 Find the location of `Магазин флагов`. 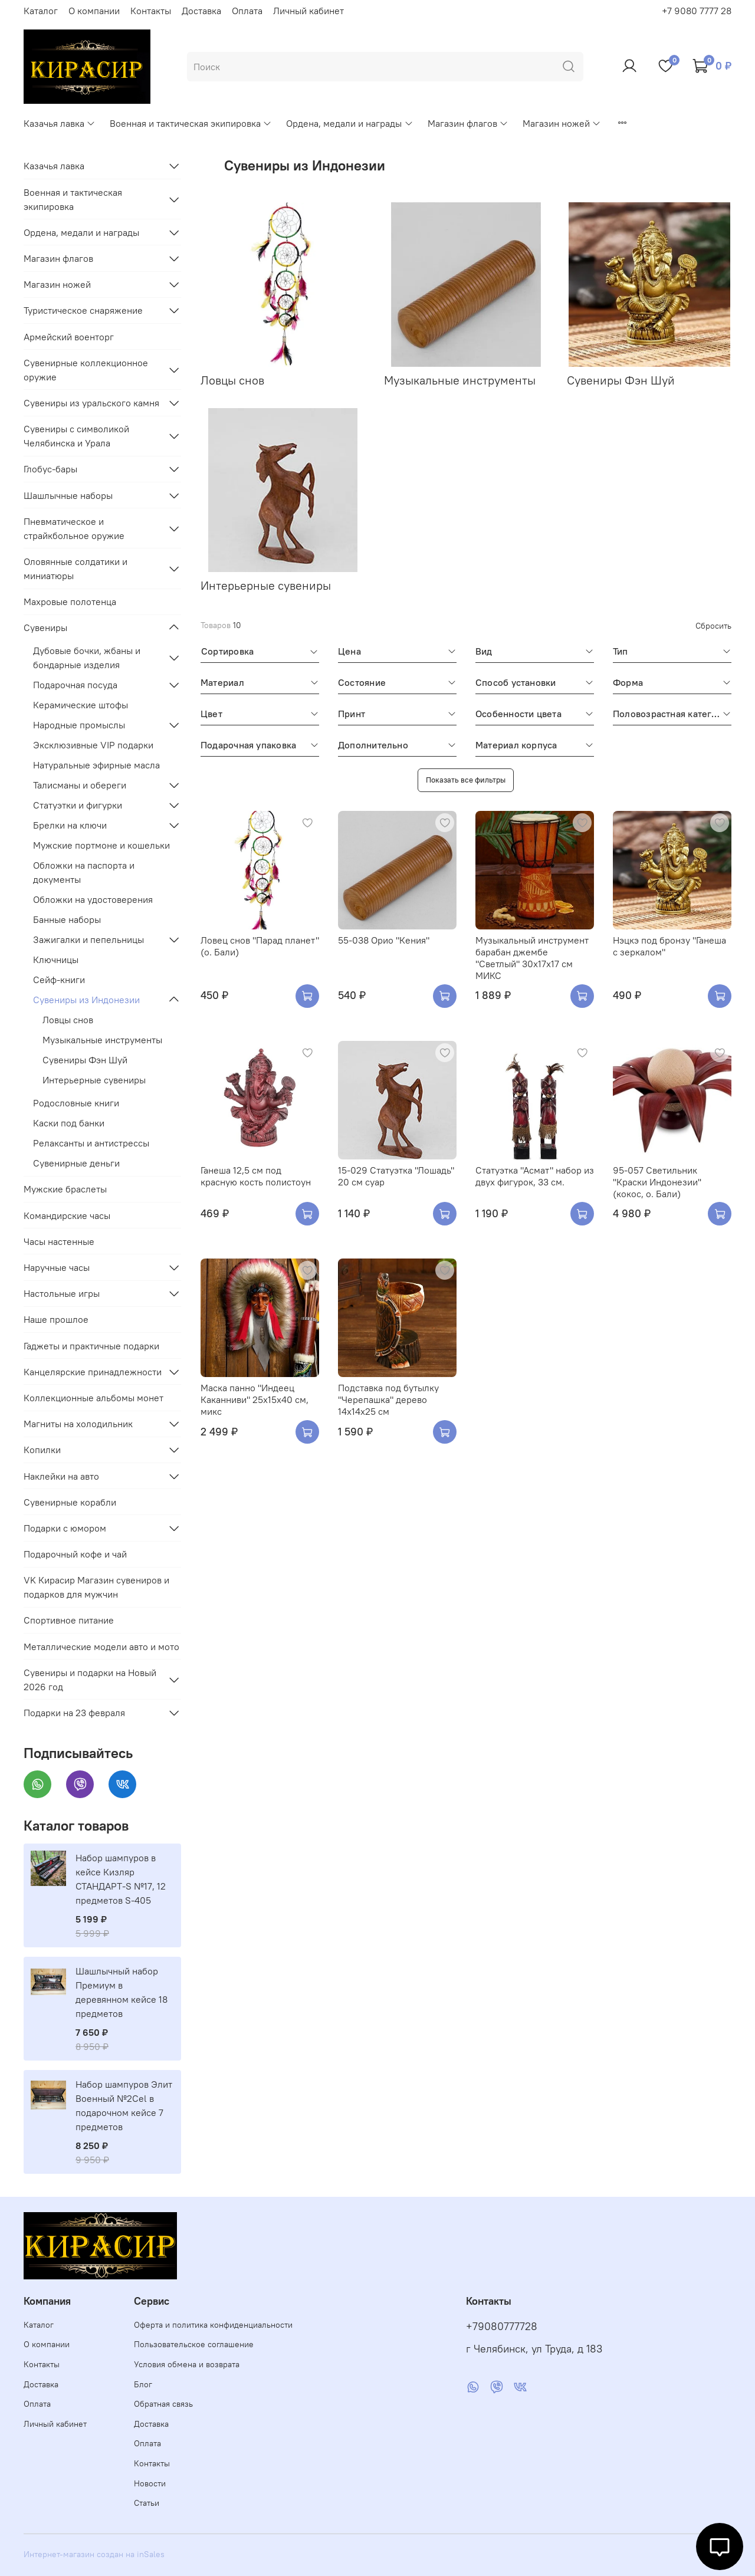

Магазин флагов is located at coordinates (468, 123).